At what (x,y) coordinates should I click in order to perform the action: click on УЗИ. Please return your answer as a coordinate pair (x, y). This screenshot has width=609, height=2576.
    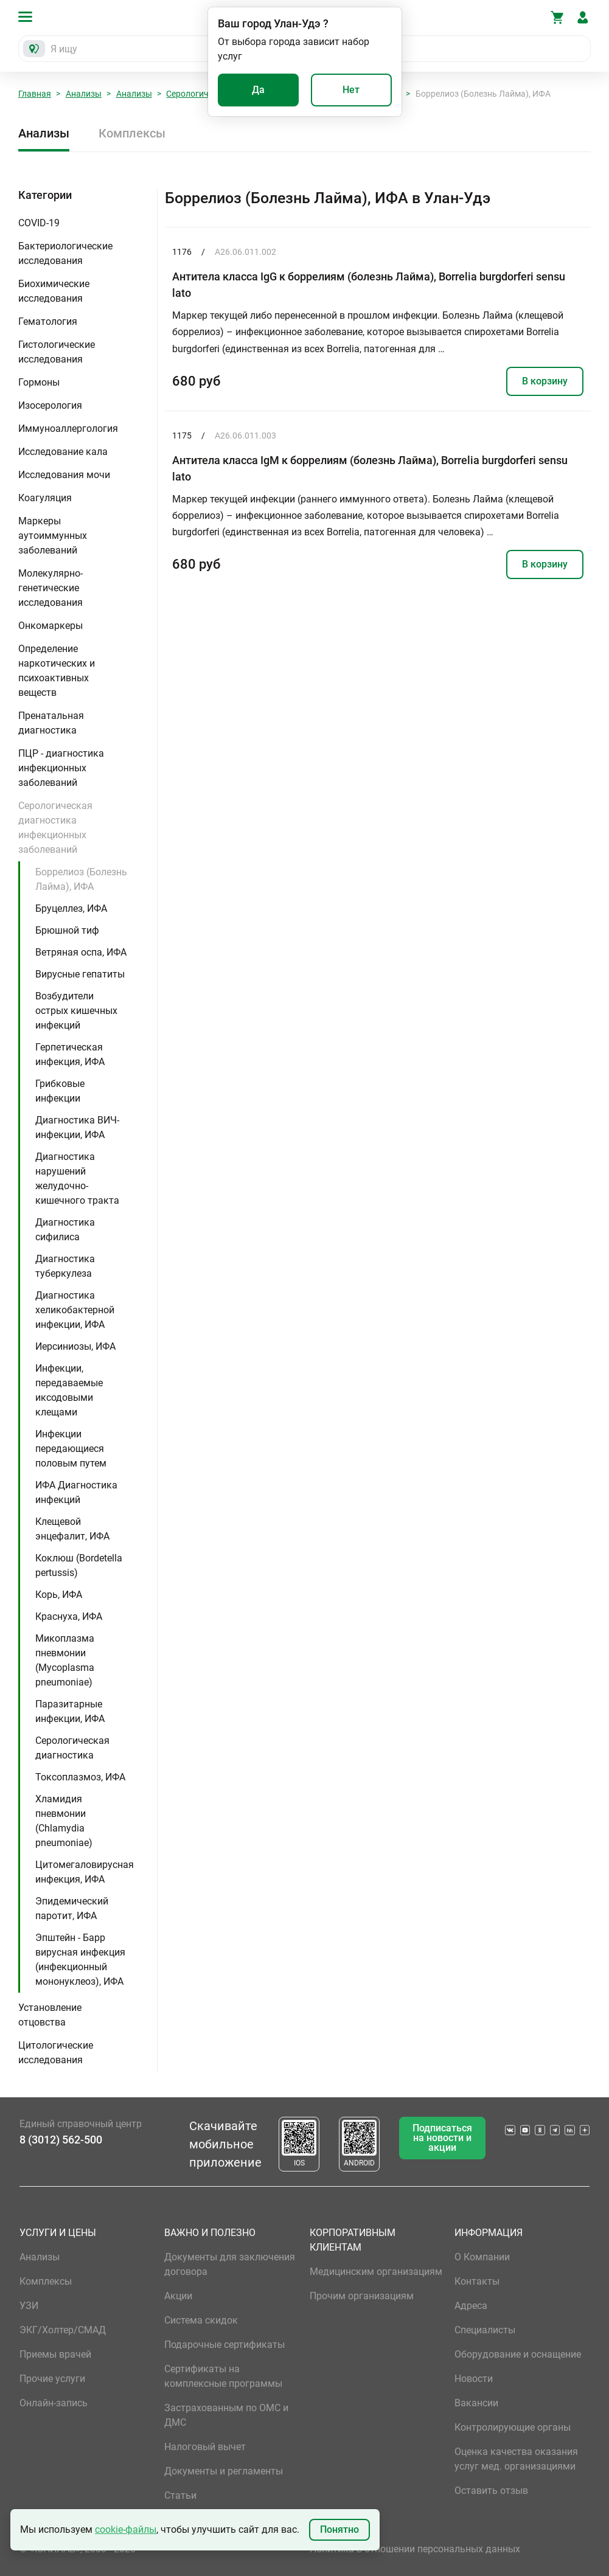
    Looking at the image, I should click on (28, 2305).